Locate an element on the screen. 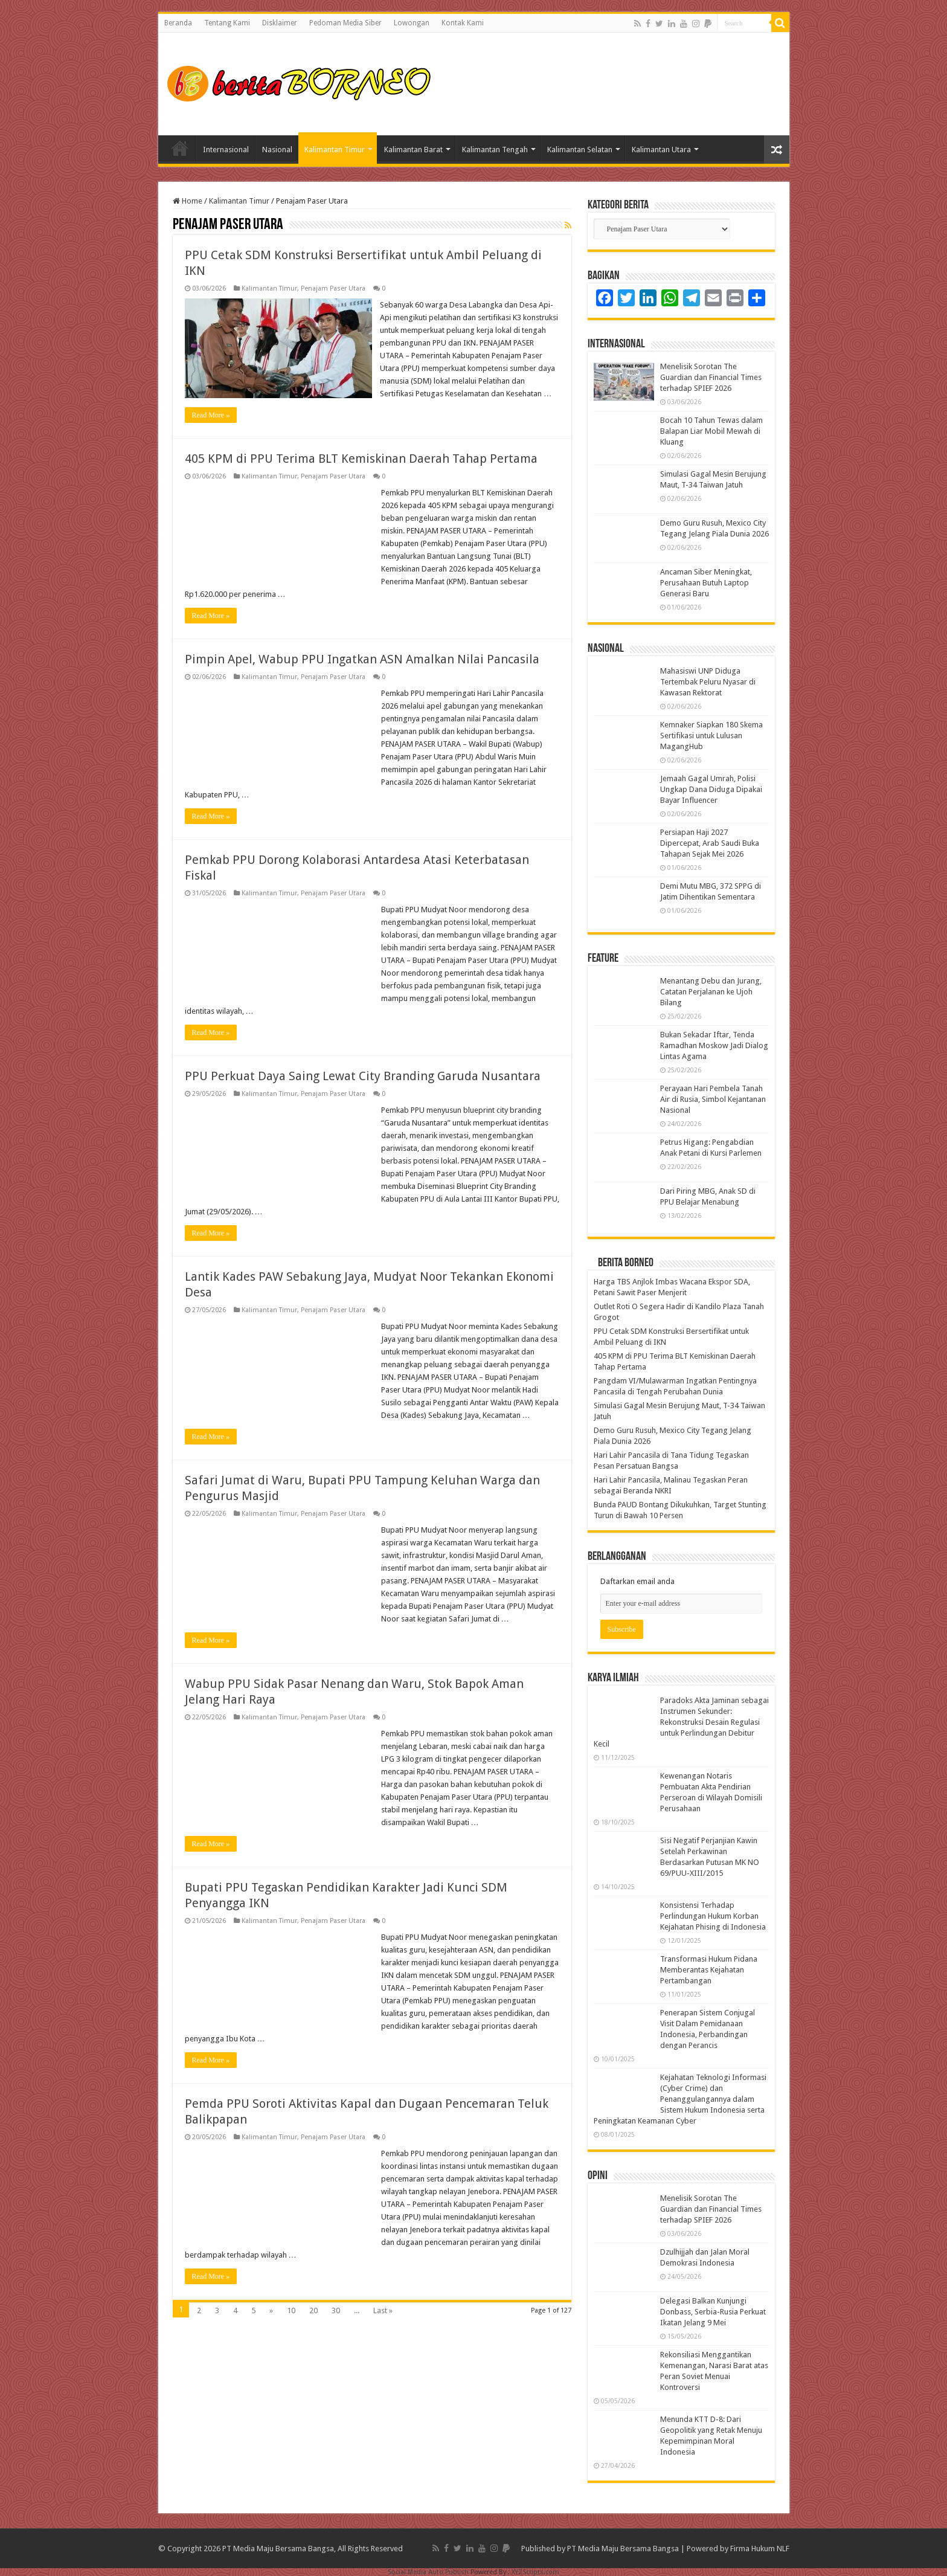  20 is located at coordinates (313, 2310).